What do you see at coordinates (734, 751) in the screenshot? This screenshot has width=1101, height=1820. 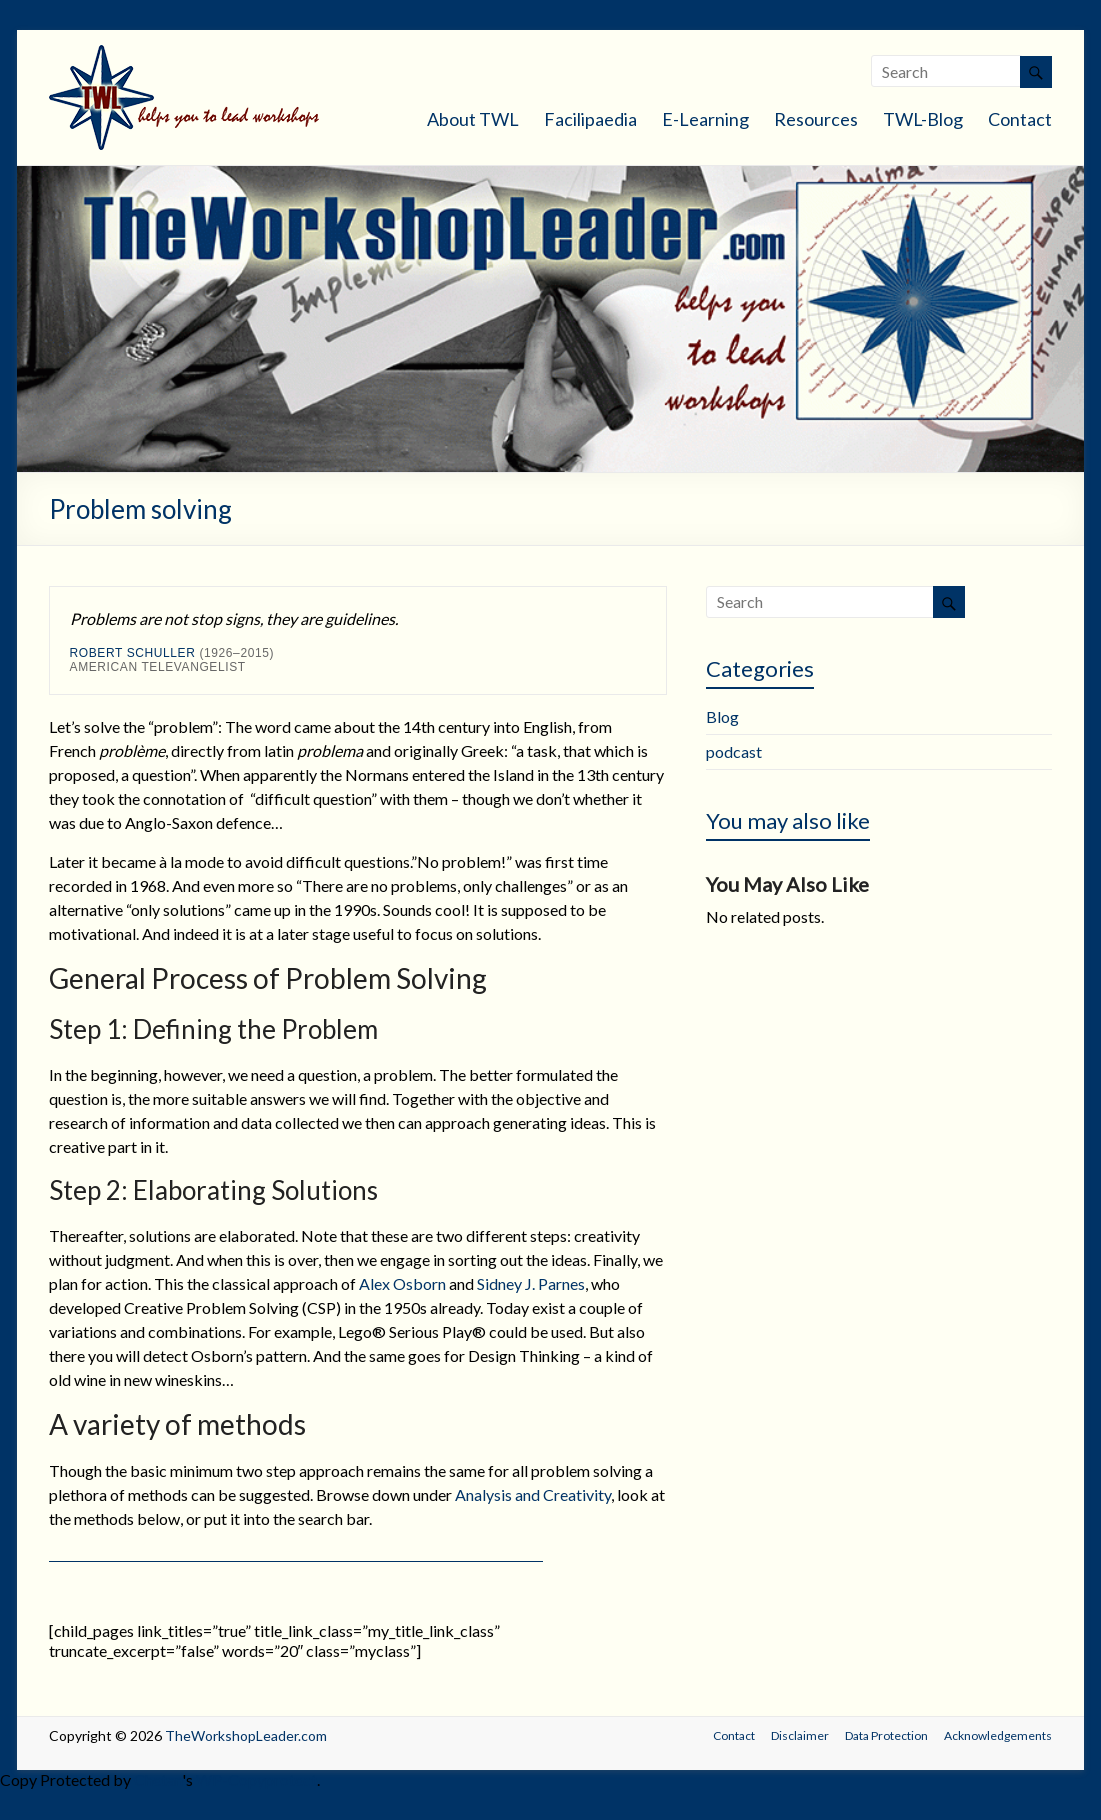 I see `podcast` at bounding box center [734, 751].